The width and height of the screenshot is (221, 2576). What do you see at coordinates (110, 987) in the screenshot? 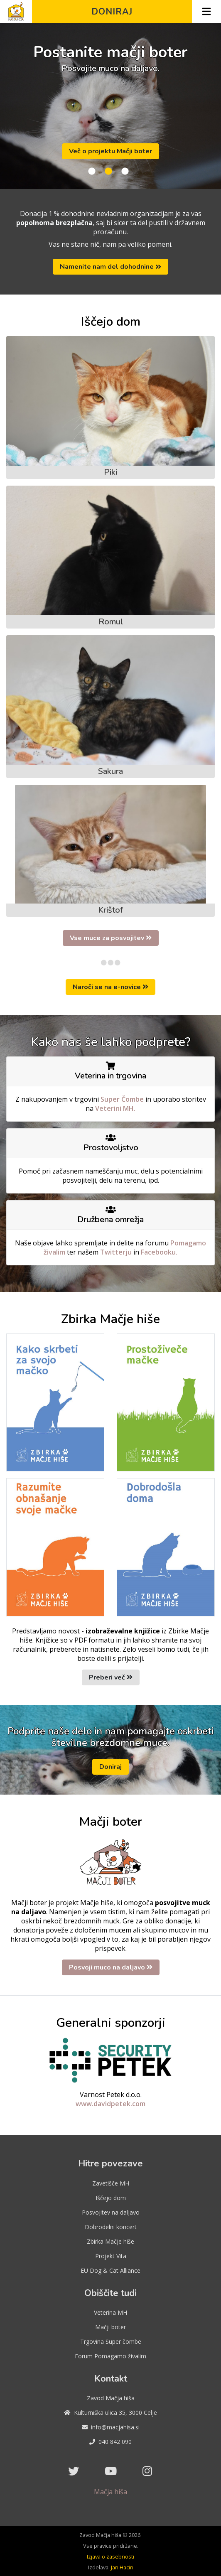
I see `Naroči se na e-novice` at bounding box center [110, 987].